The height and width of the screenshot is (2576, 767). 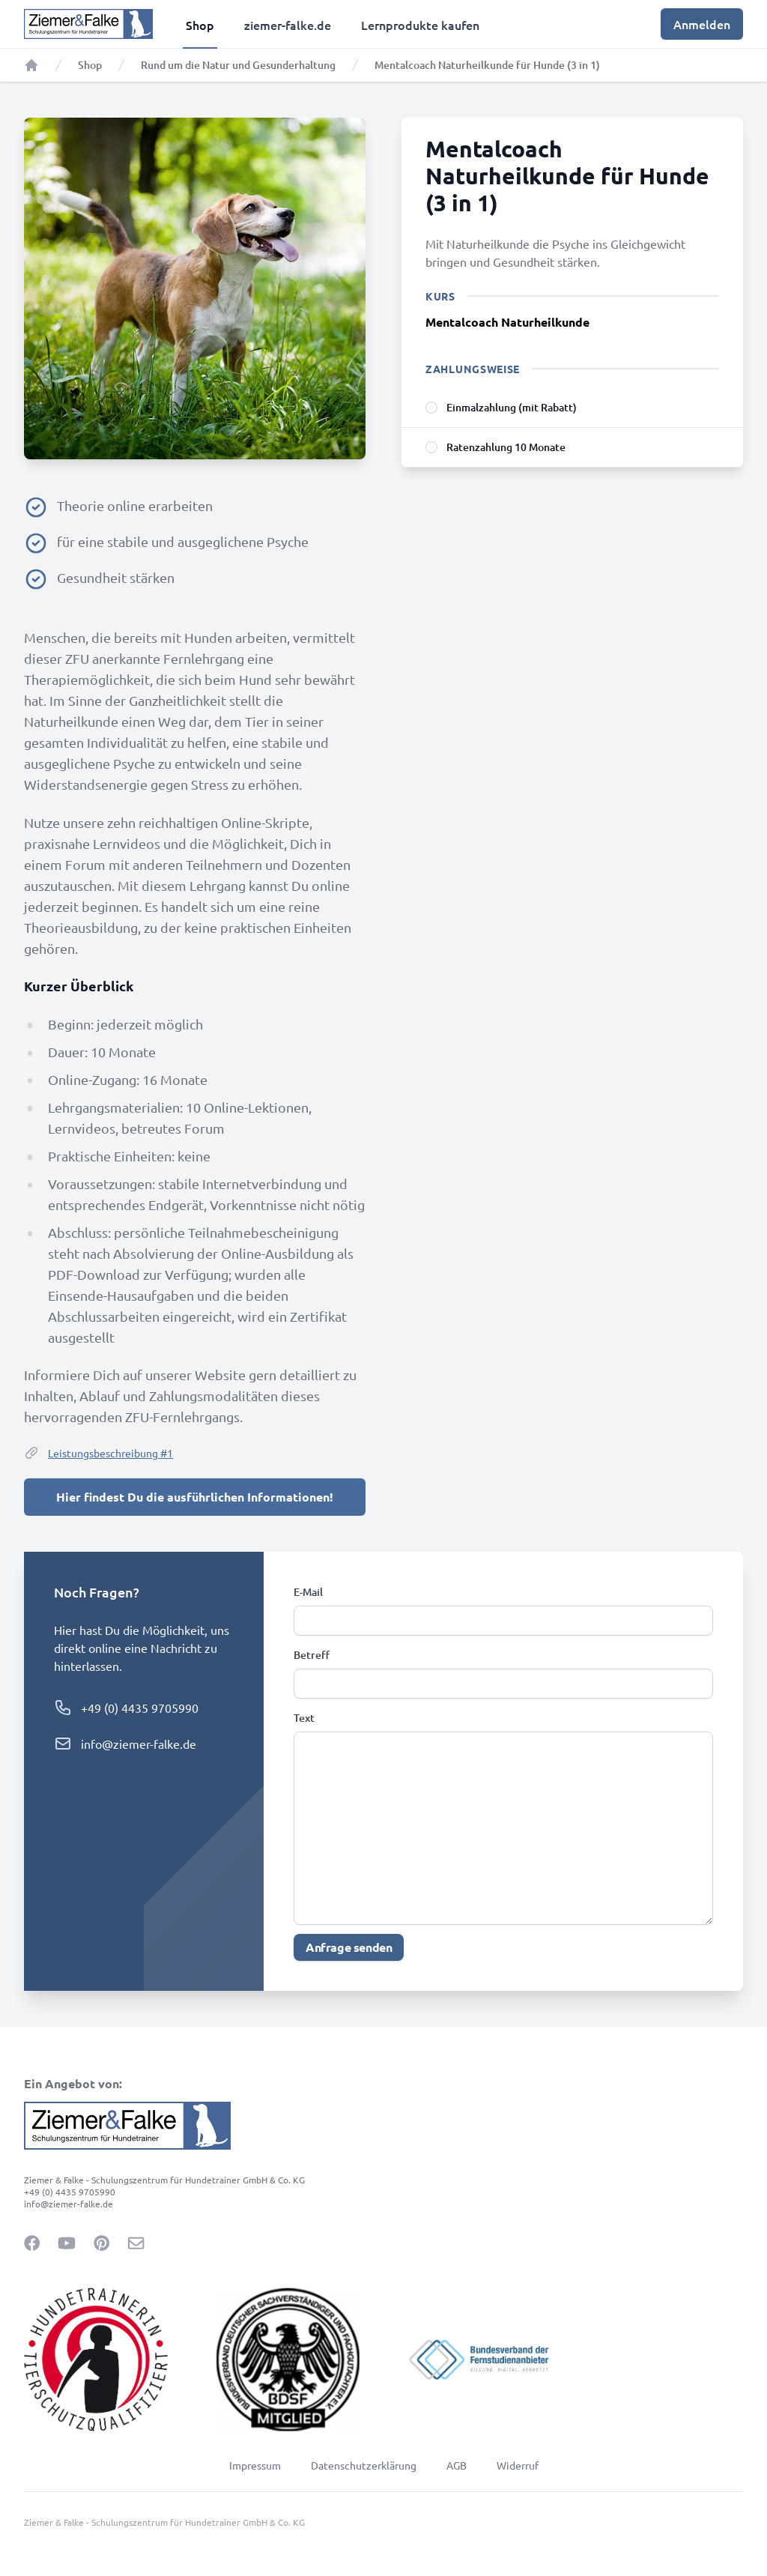 I want to click on Datenschutzerklärung, so click(x=363, y=2465).